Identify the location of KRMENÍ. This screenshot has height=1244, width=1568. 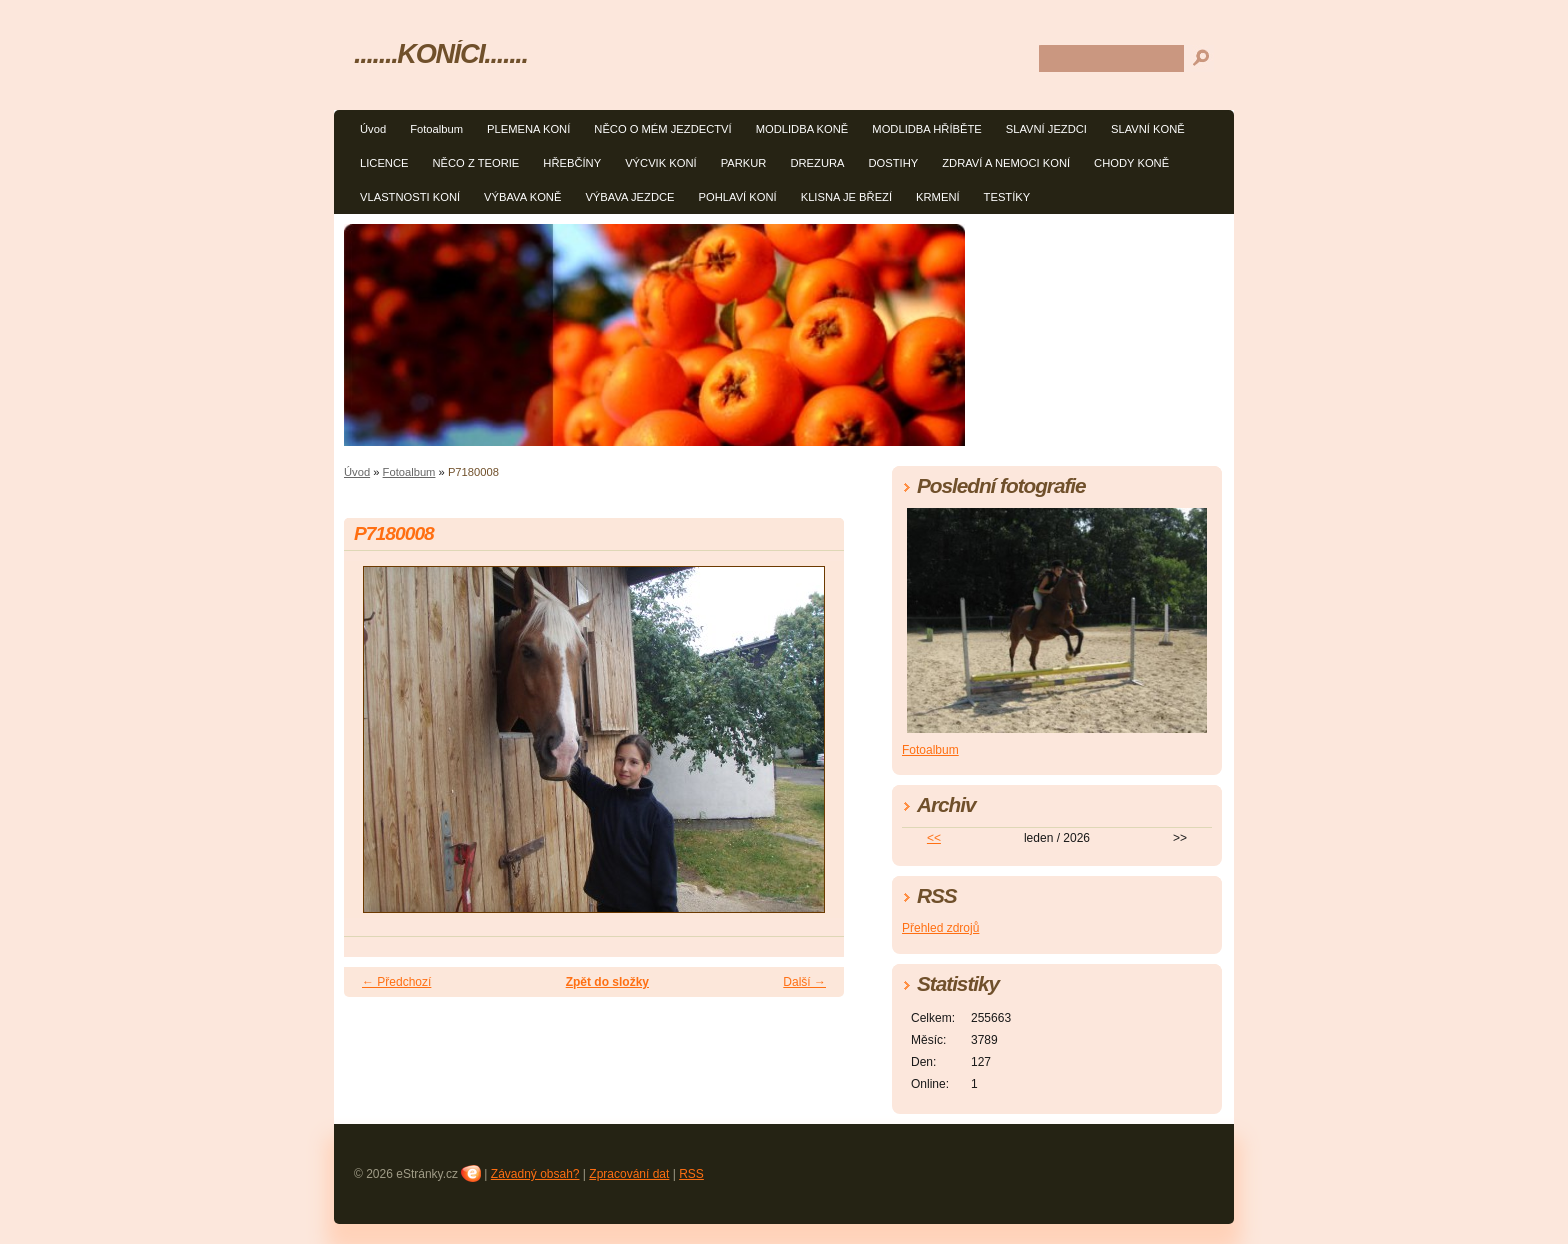
(938, 197).